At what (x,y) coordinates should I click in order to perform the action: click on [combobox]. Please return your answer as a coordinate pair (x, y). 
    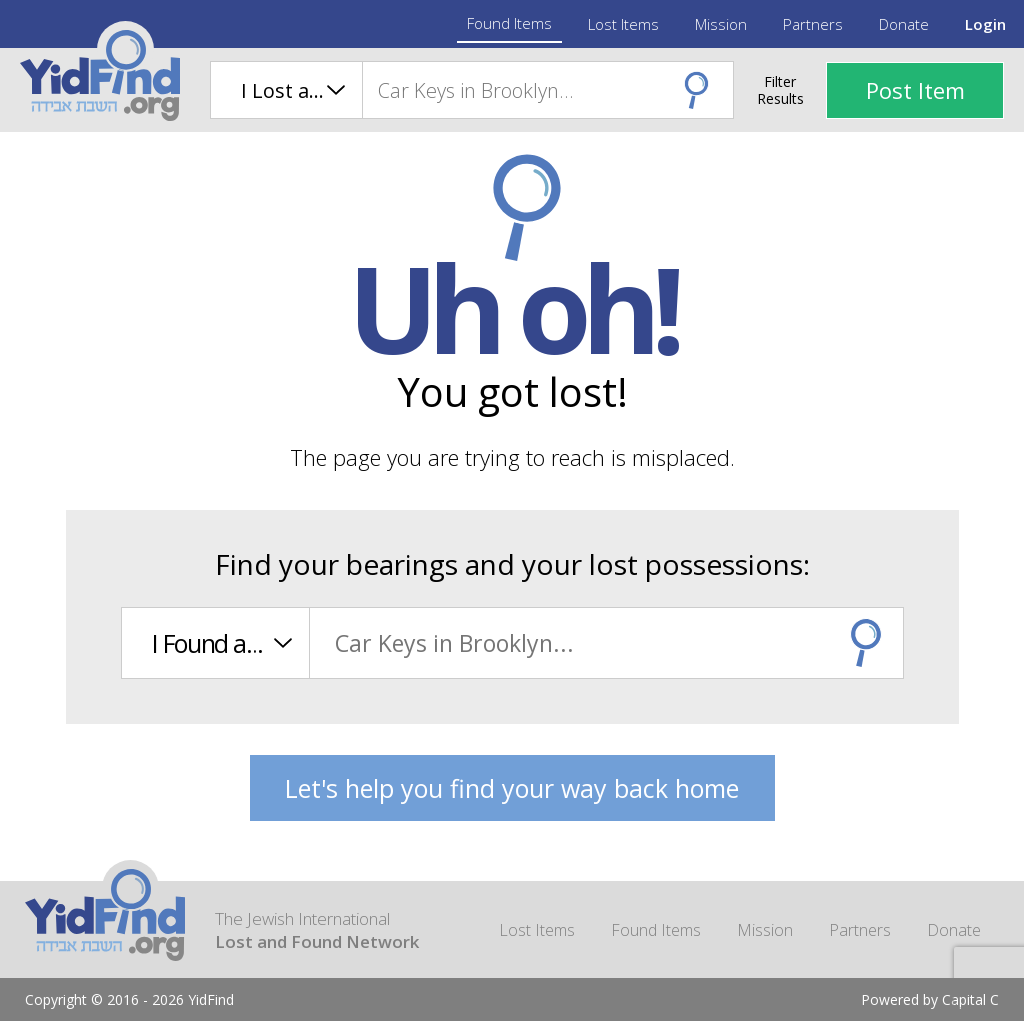
    Looking at the image, I should click on (547, 90).